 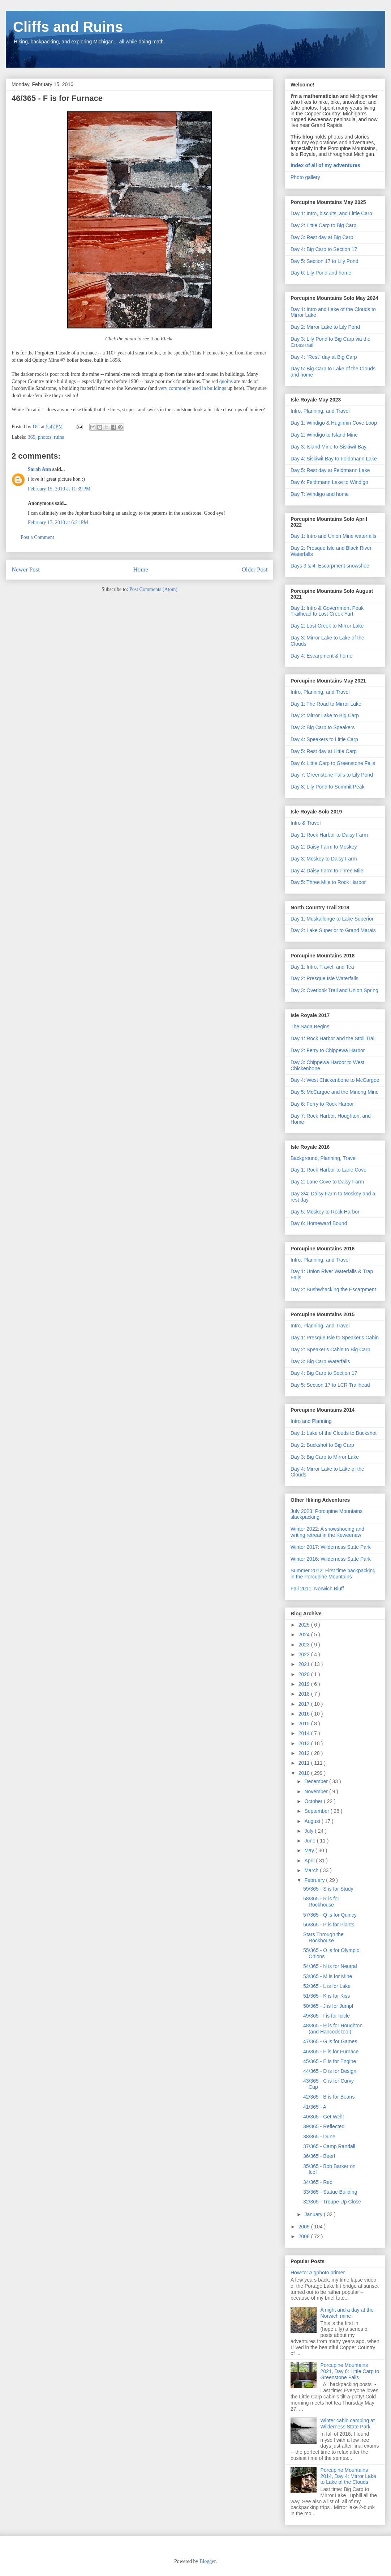 I want to click on 2017, so click(x=304, y=1704).